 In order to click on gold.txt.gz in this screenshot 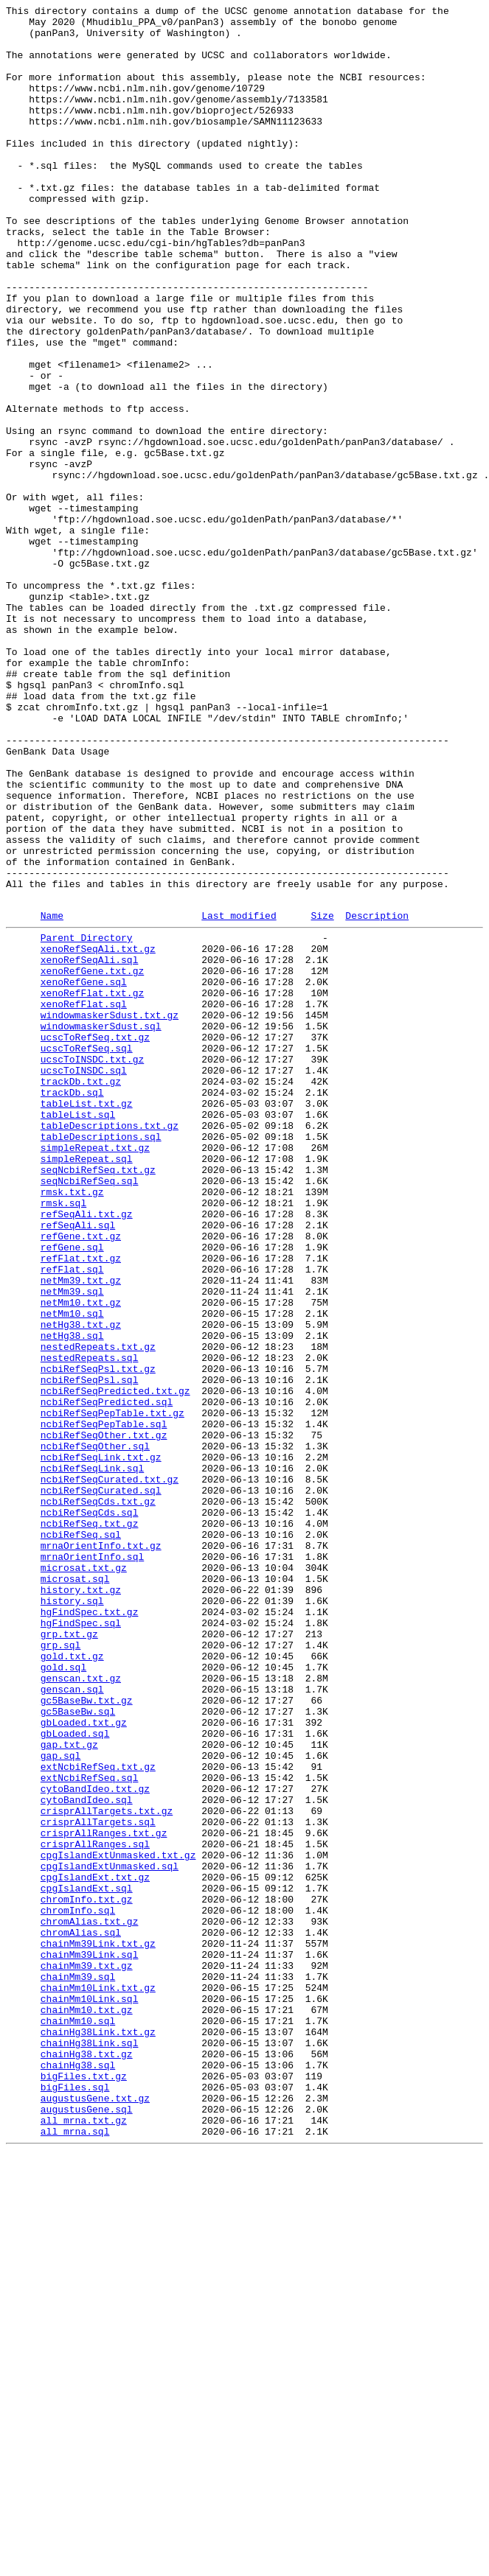, I will do `click(72, 1982)`.